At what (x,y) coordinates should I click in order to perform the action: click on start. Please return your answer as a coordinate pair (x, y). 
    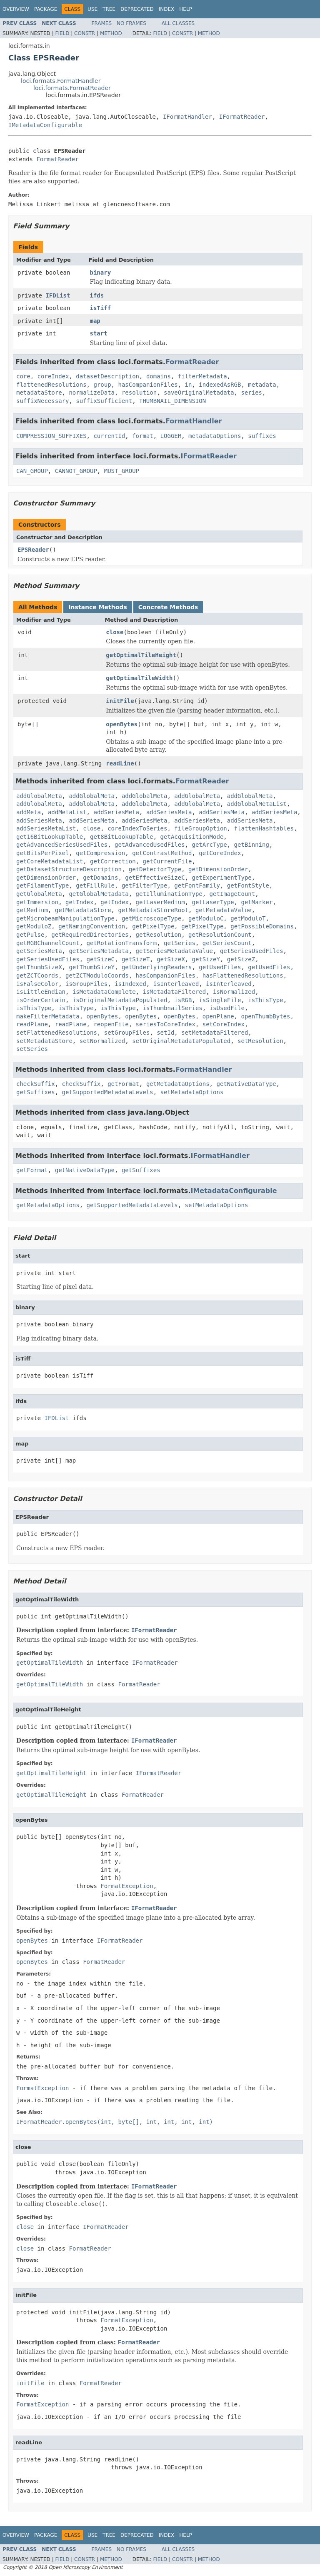
    Looking at the image, I should click on (99, 333).